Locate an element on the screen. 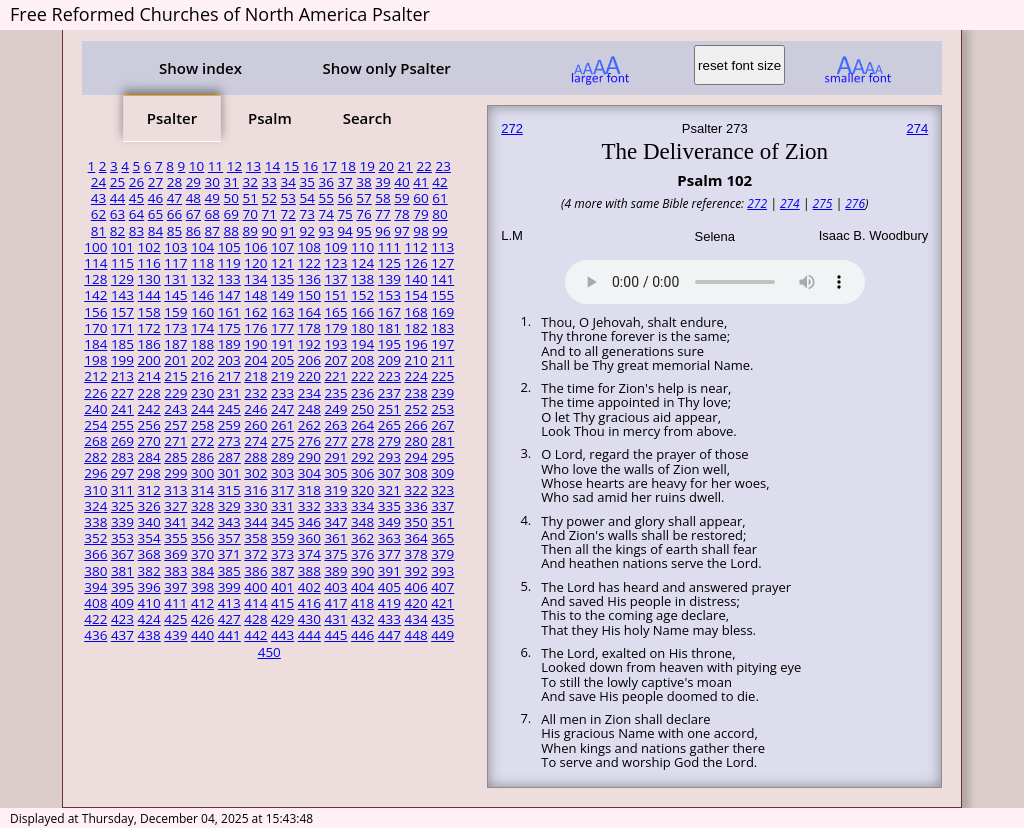 Image resolution: width=1024 pixels, height=828 pixels. 74 is located at coordinates (325, 214).